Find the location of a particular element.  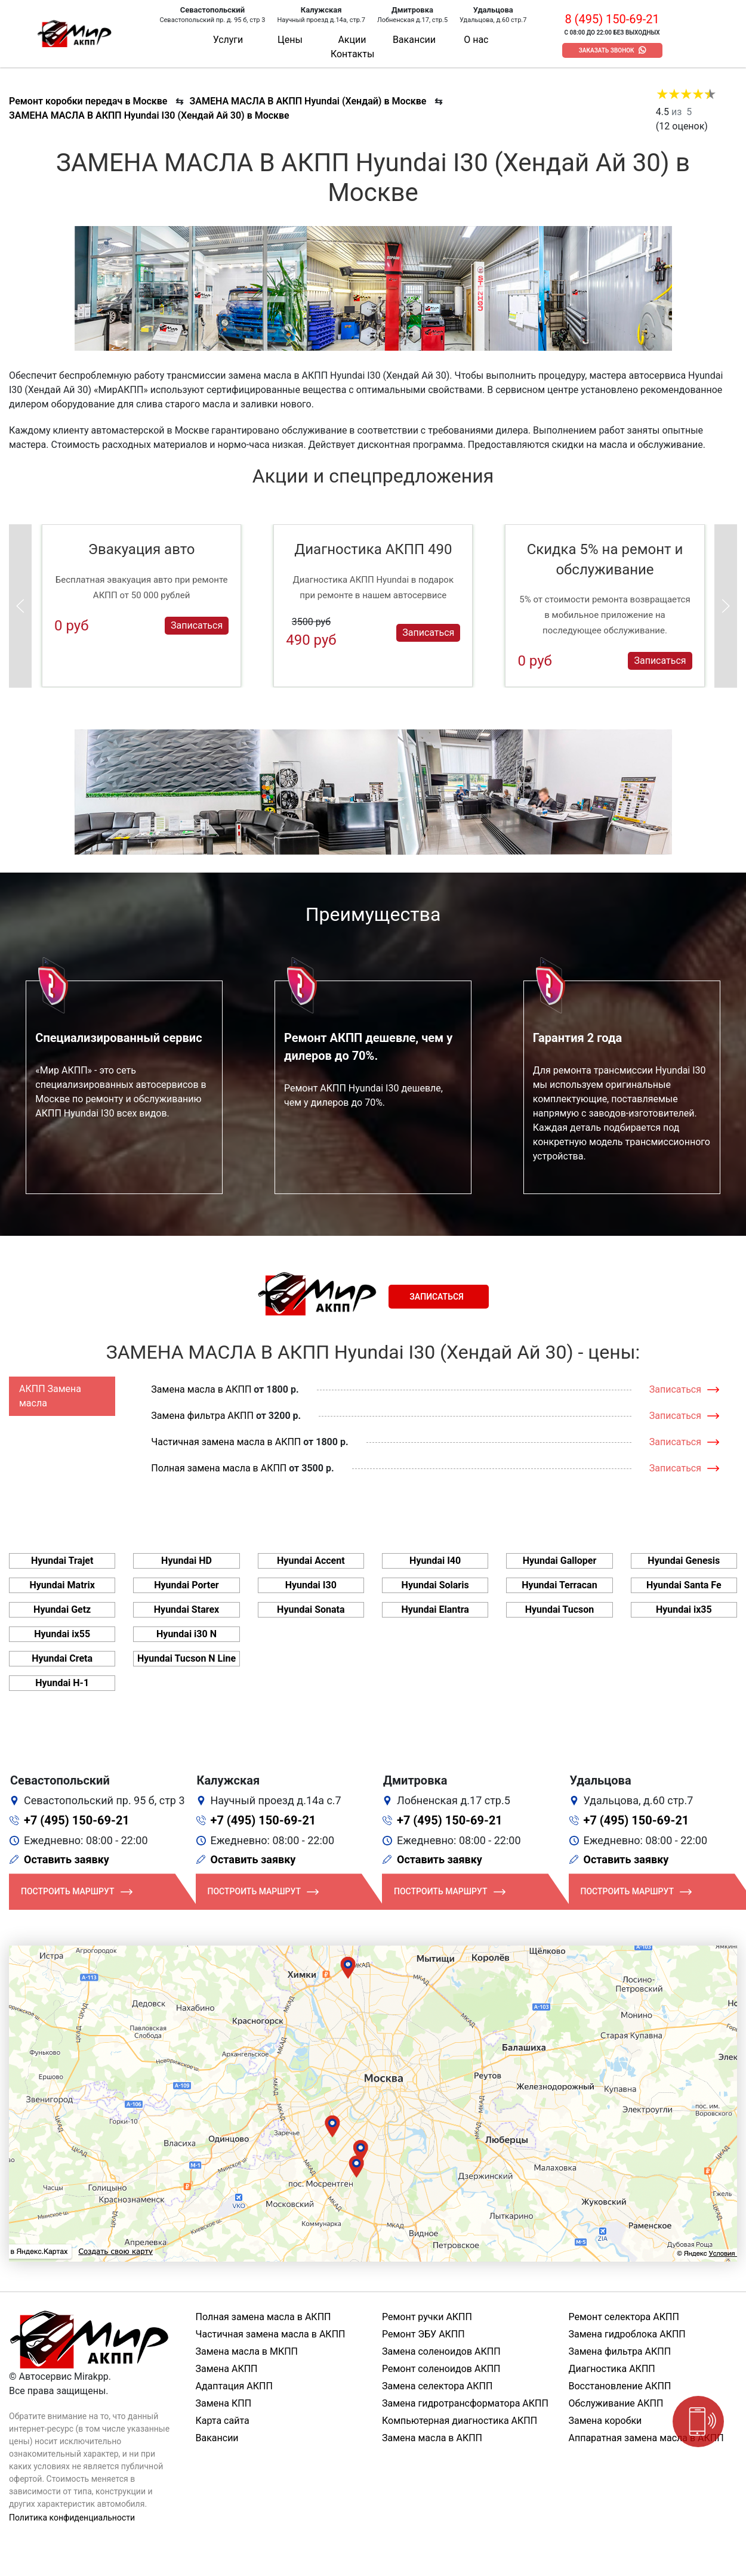

Ремонт соленоидов АКПП is located at coordinates (441, 2368).